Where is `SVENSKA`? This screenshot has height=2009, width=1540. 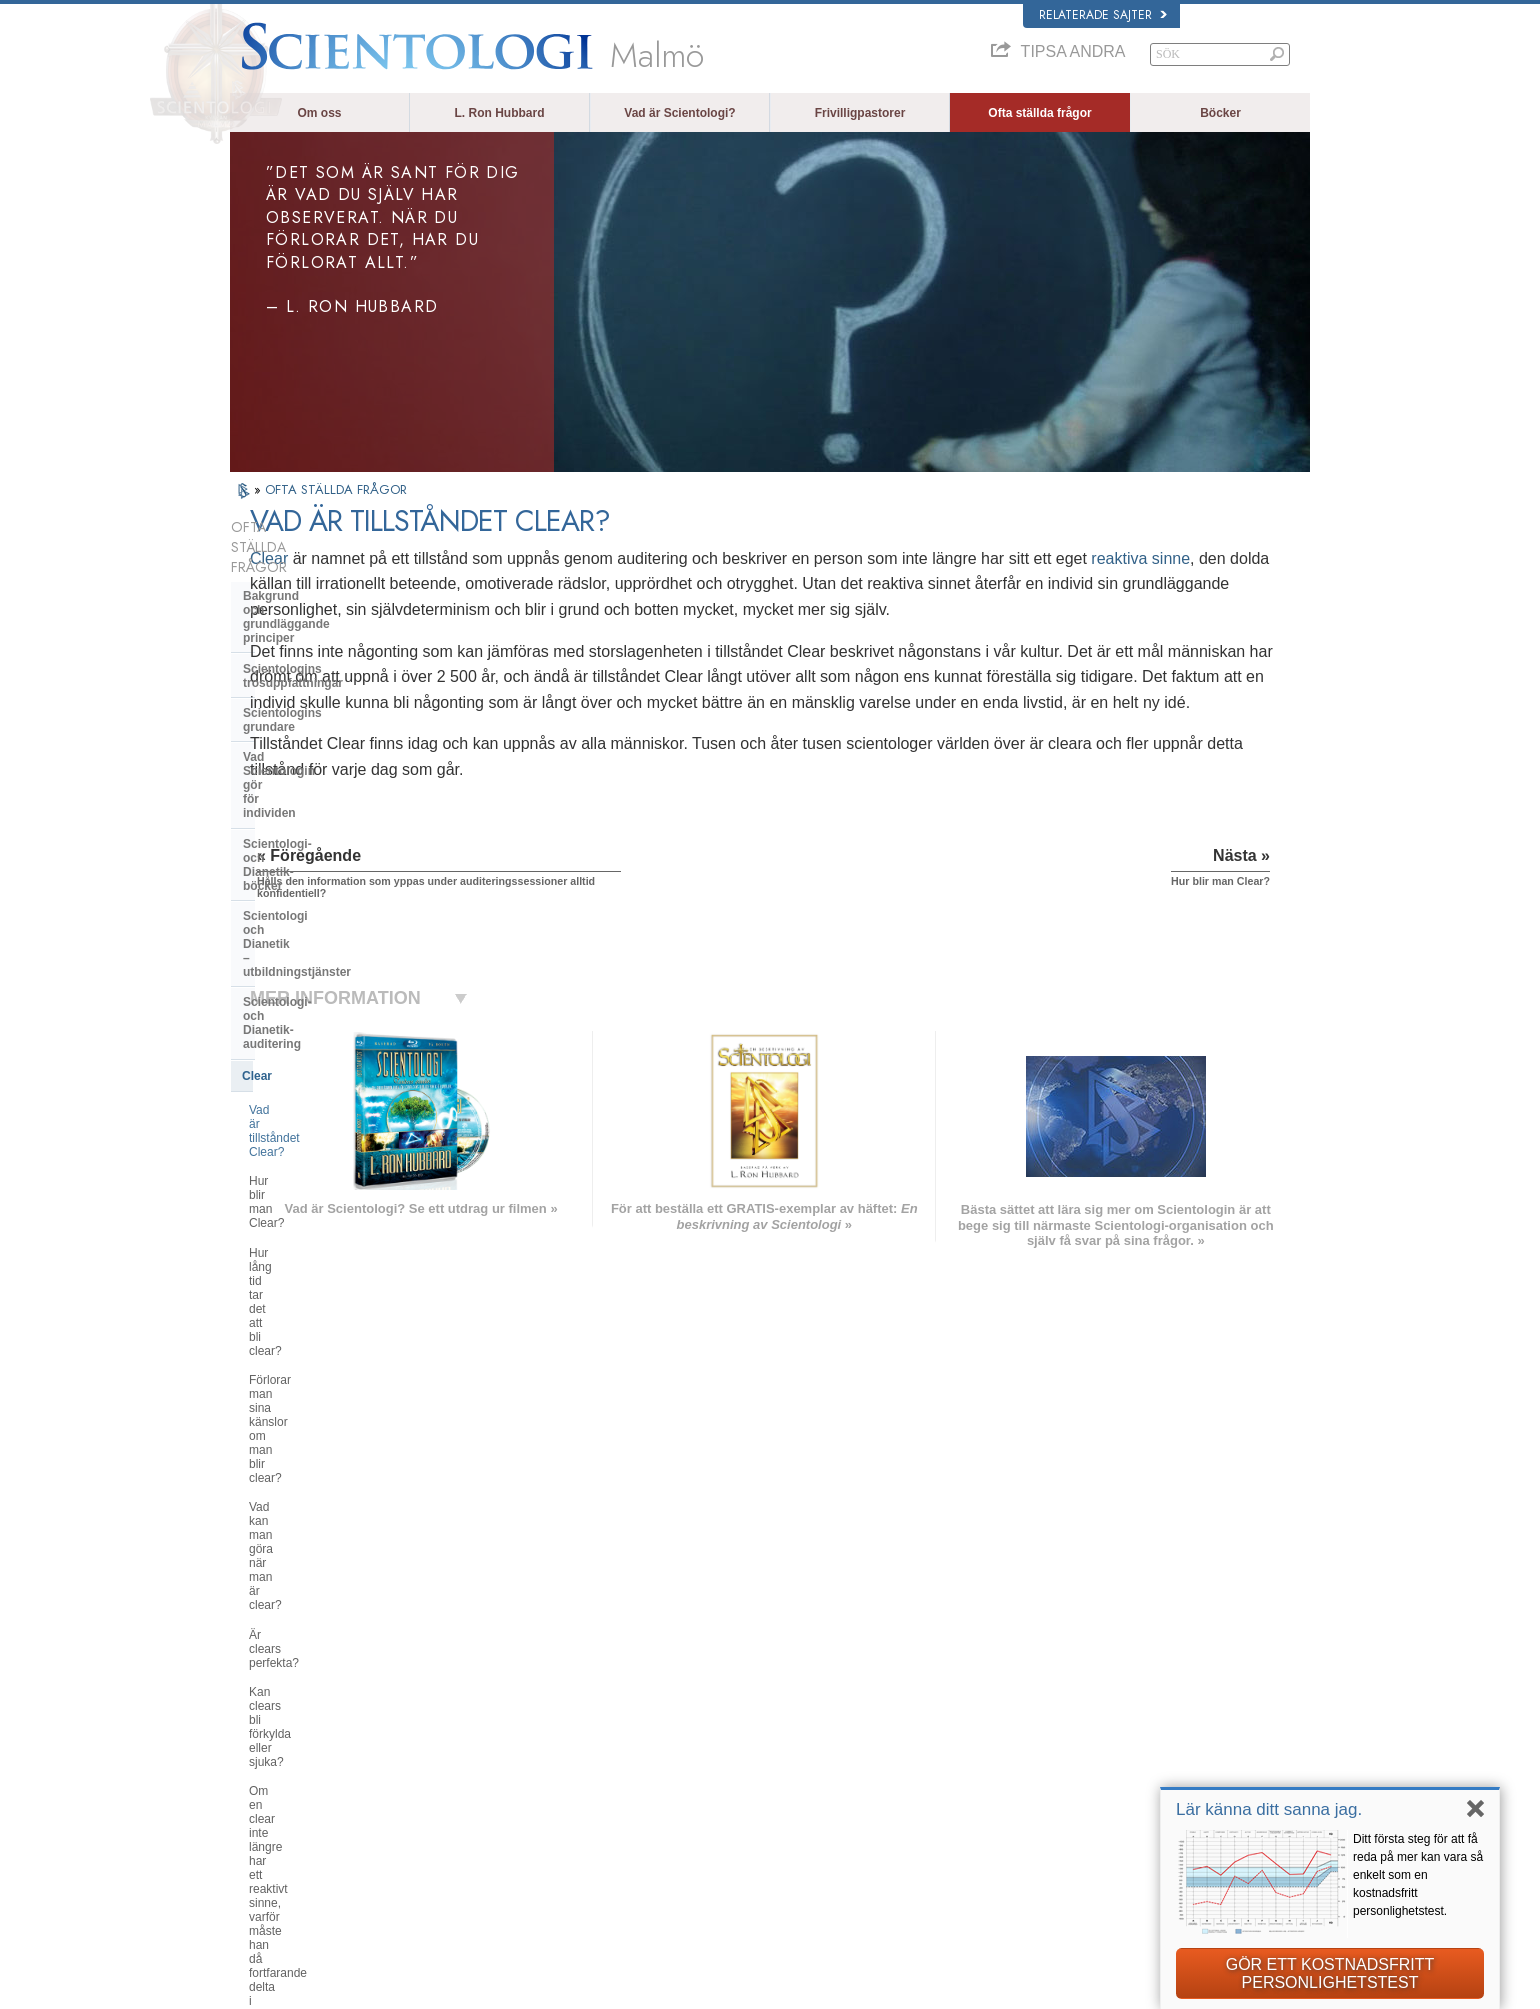 SVENSKA is located at coordinates (488, 1706).